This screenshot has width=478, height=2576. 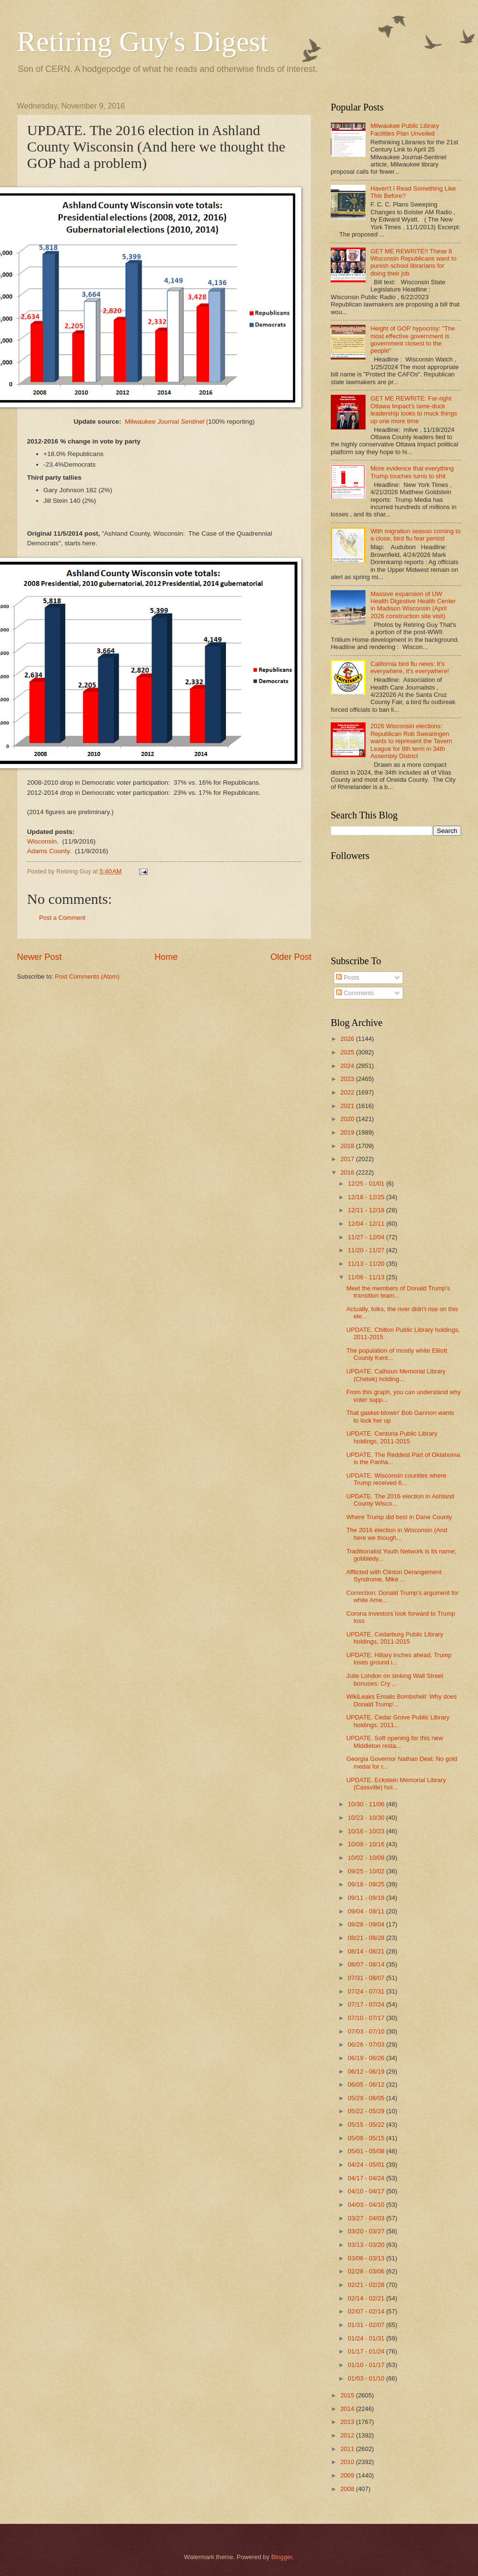 I want to click on Older Post, so click(x=290, y=957).